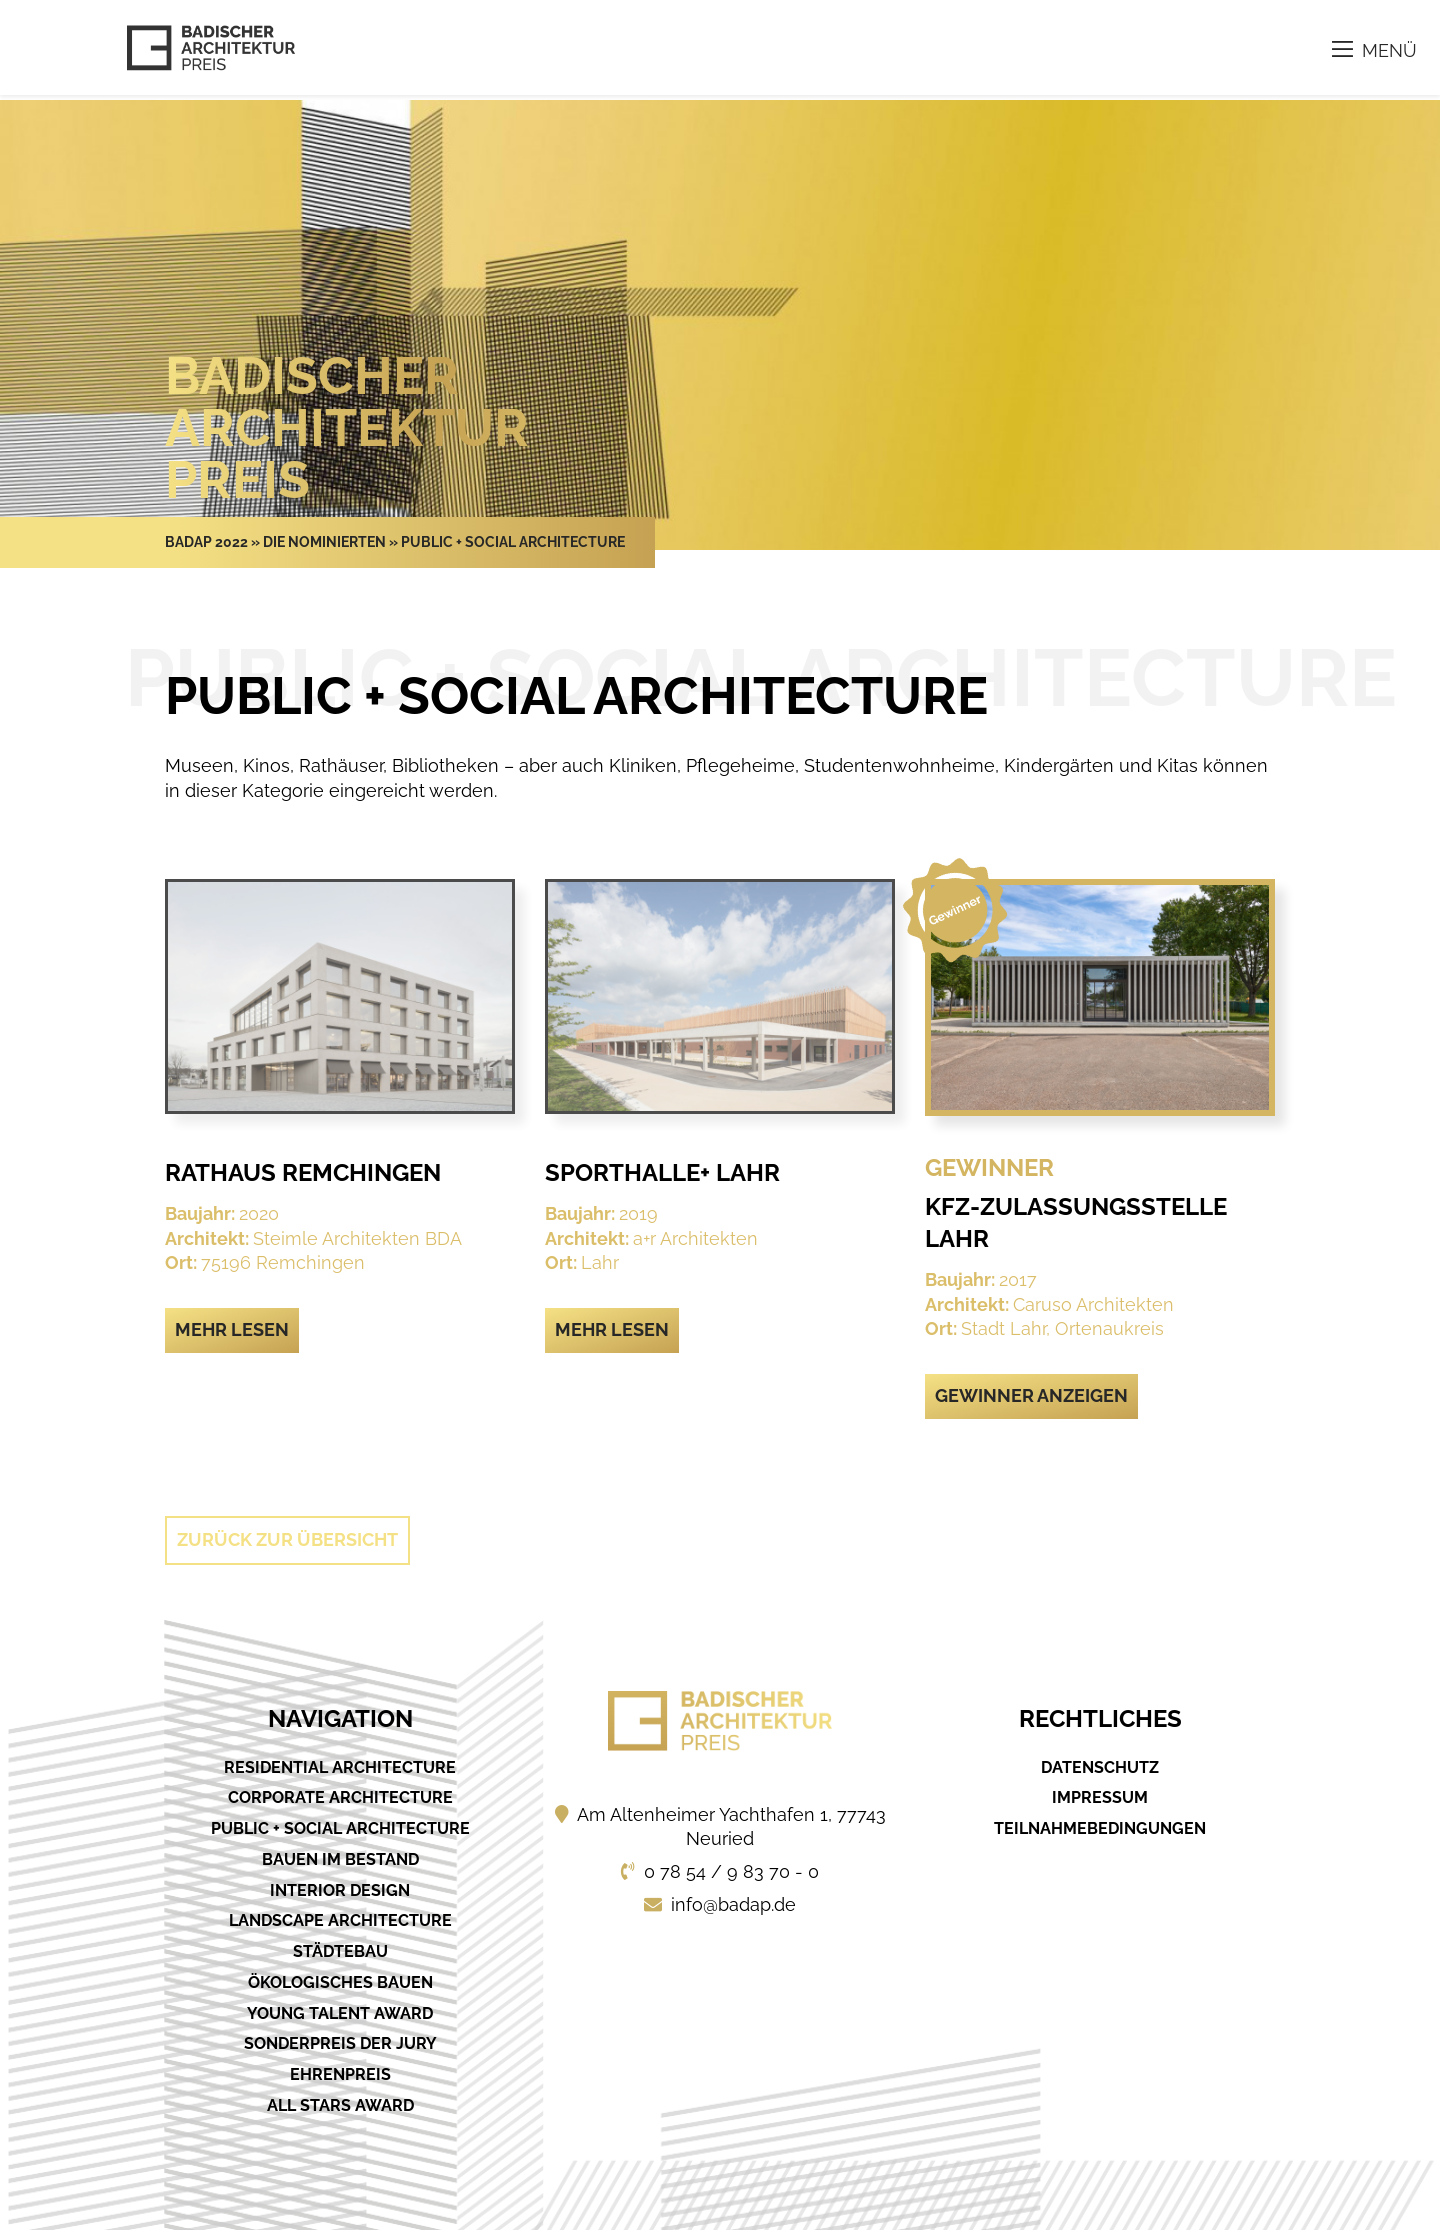  What do you see at coordinates (340, 2013) in the screenshot?
I see `Young Talent Award` at bounding box center [340, 2013].